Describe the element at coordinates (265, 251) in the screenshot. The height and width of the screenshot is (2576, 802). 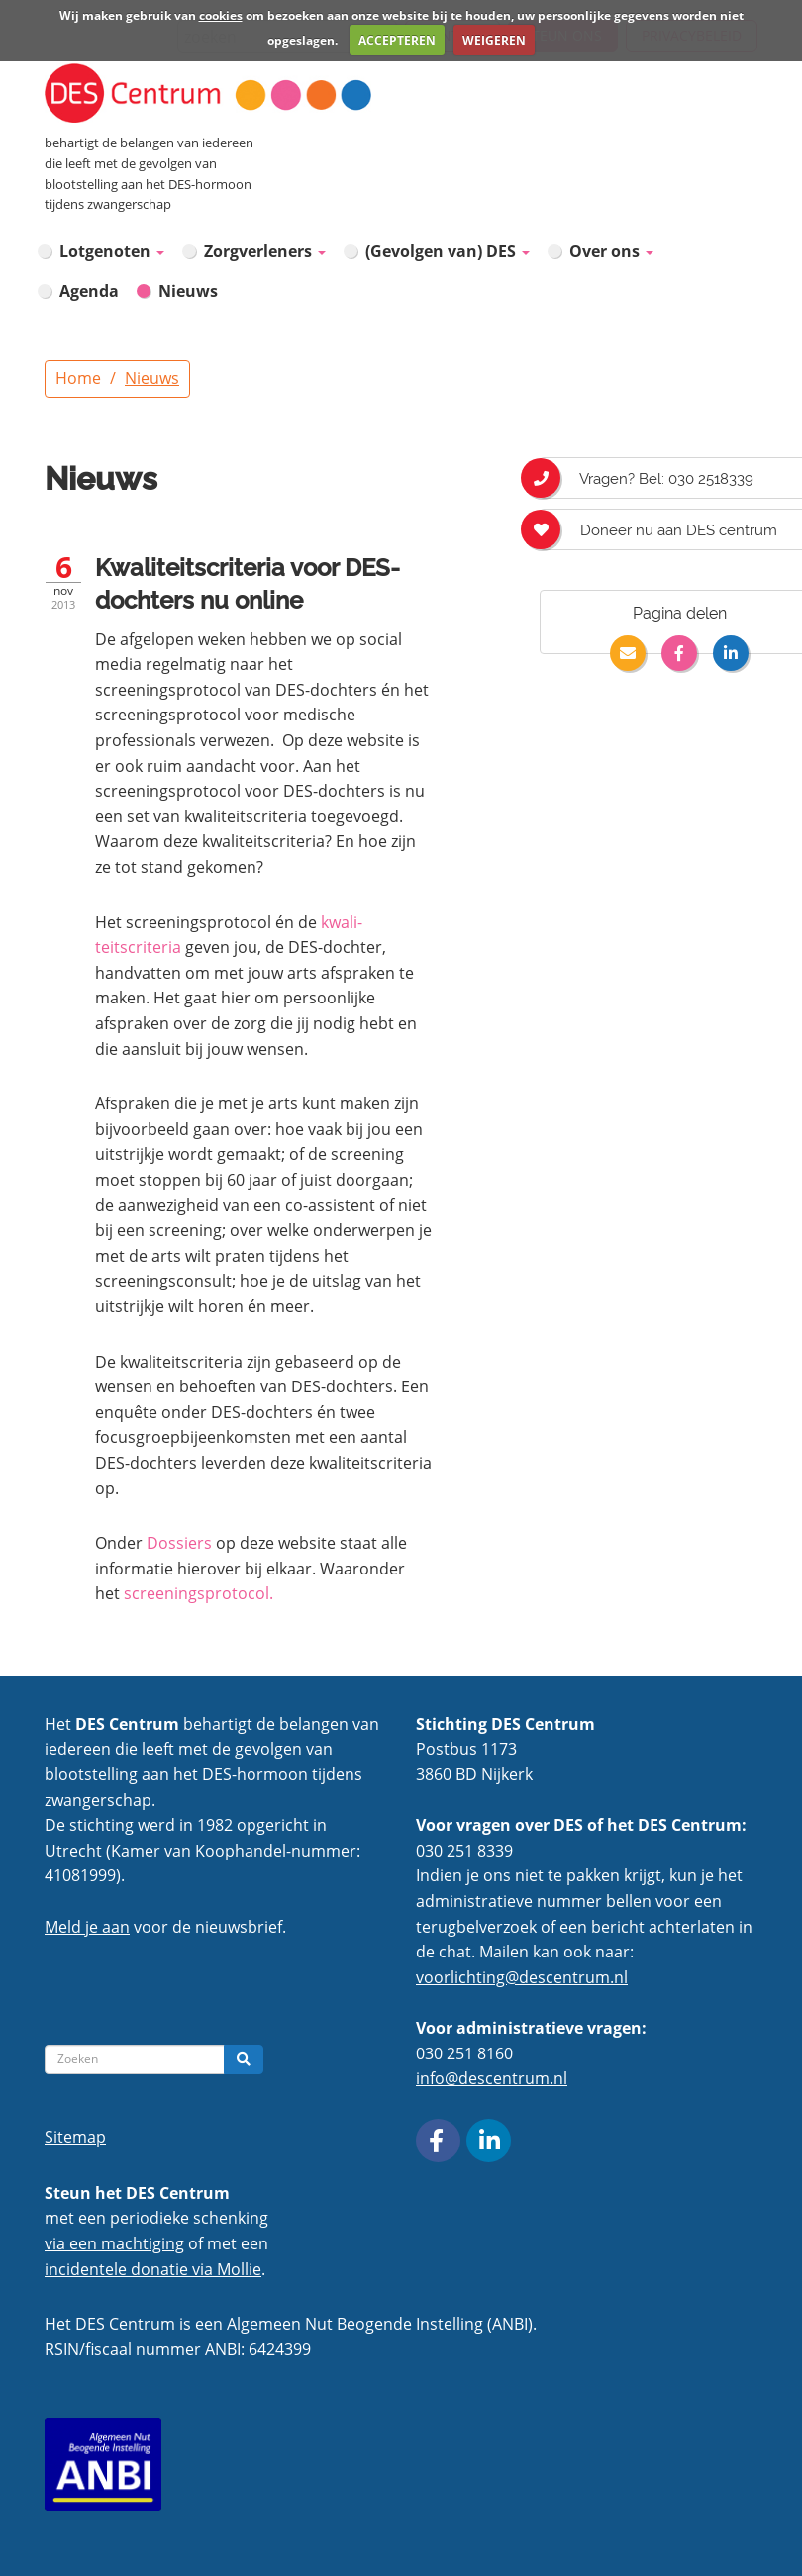
I see `Zorgverleners` at that location.